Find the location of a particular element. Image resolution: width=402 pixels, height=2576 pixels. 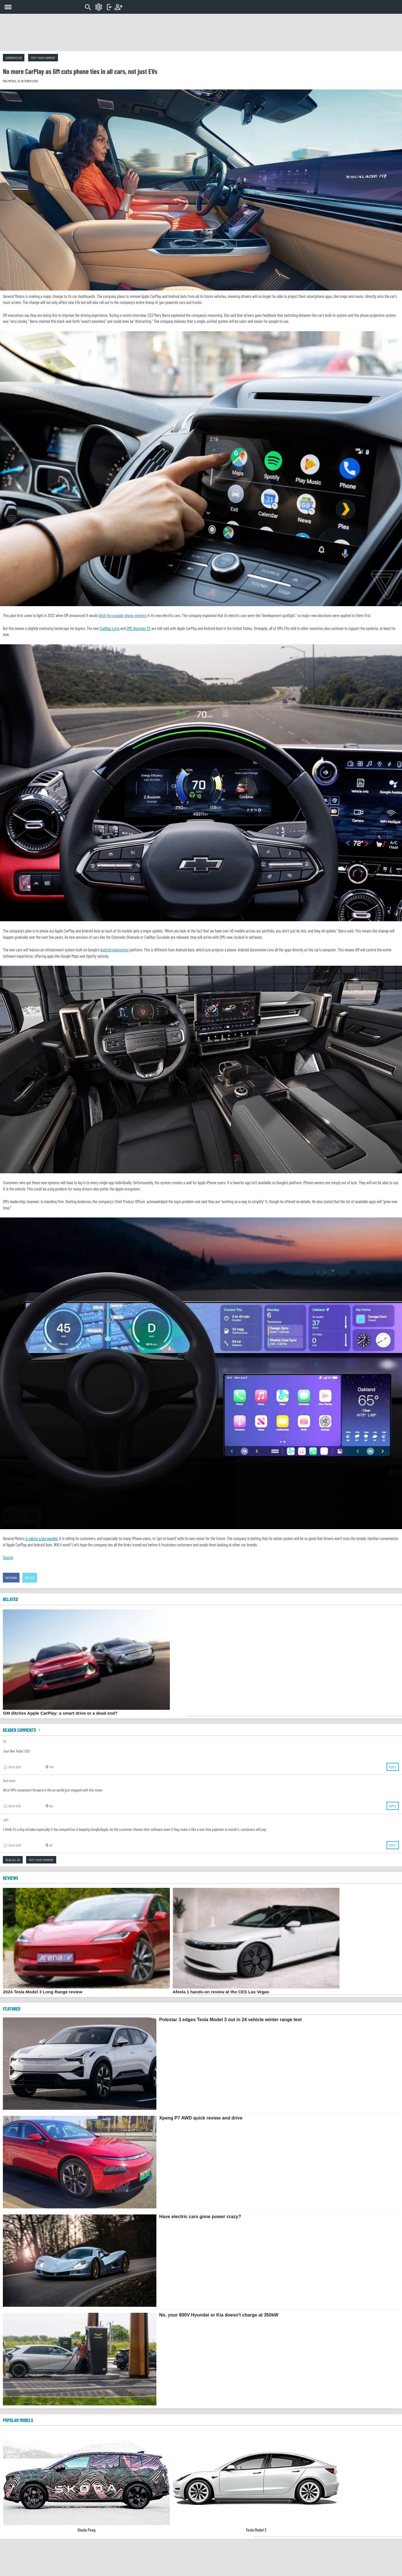

Facebook is located at coordinates (11, 1578).